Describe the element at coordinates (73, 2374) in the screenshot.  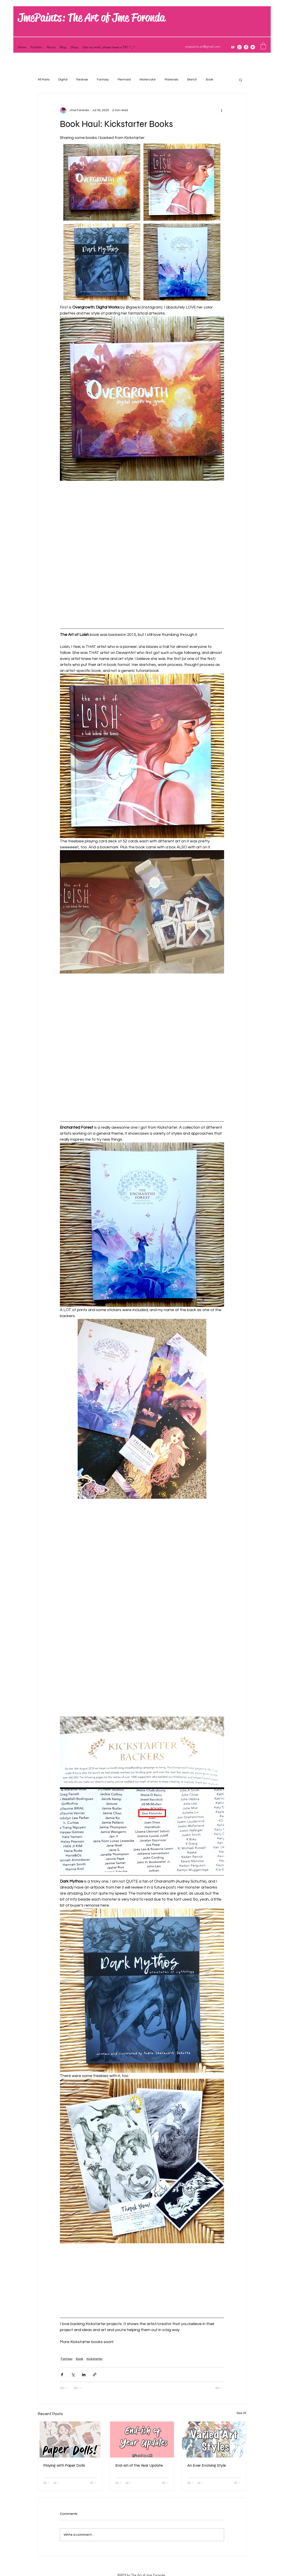
I see `[Share via X (Twitter)]` at that location.